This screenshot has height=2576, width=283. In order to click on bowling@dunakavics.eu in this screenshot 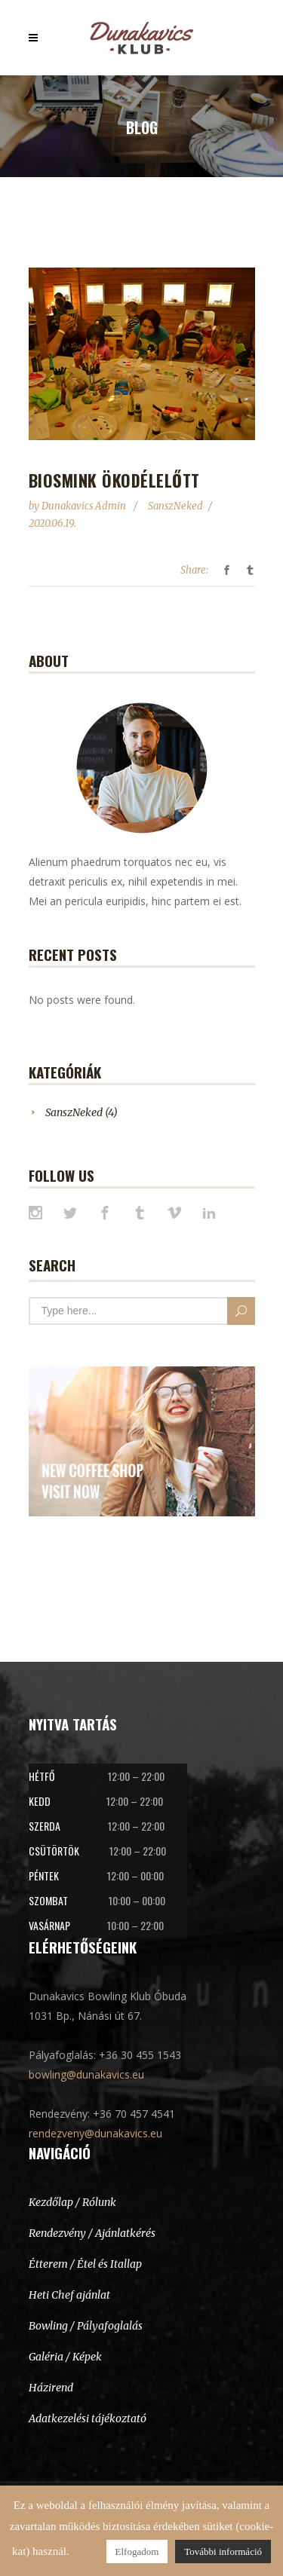, I will do `click(86, 2074)`.